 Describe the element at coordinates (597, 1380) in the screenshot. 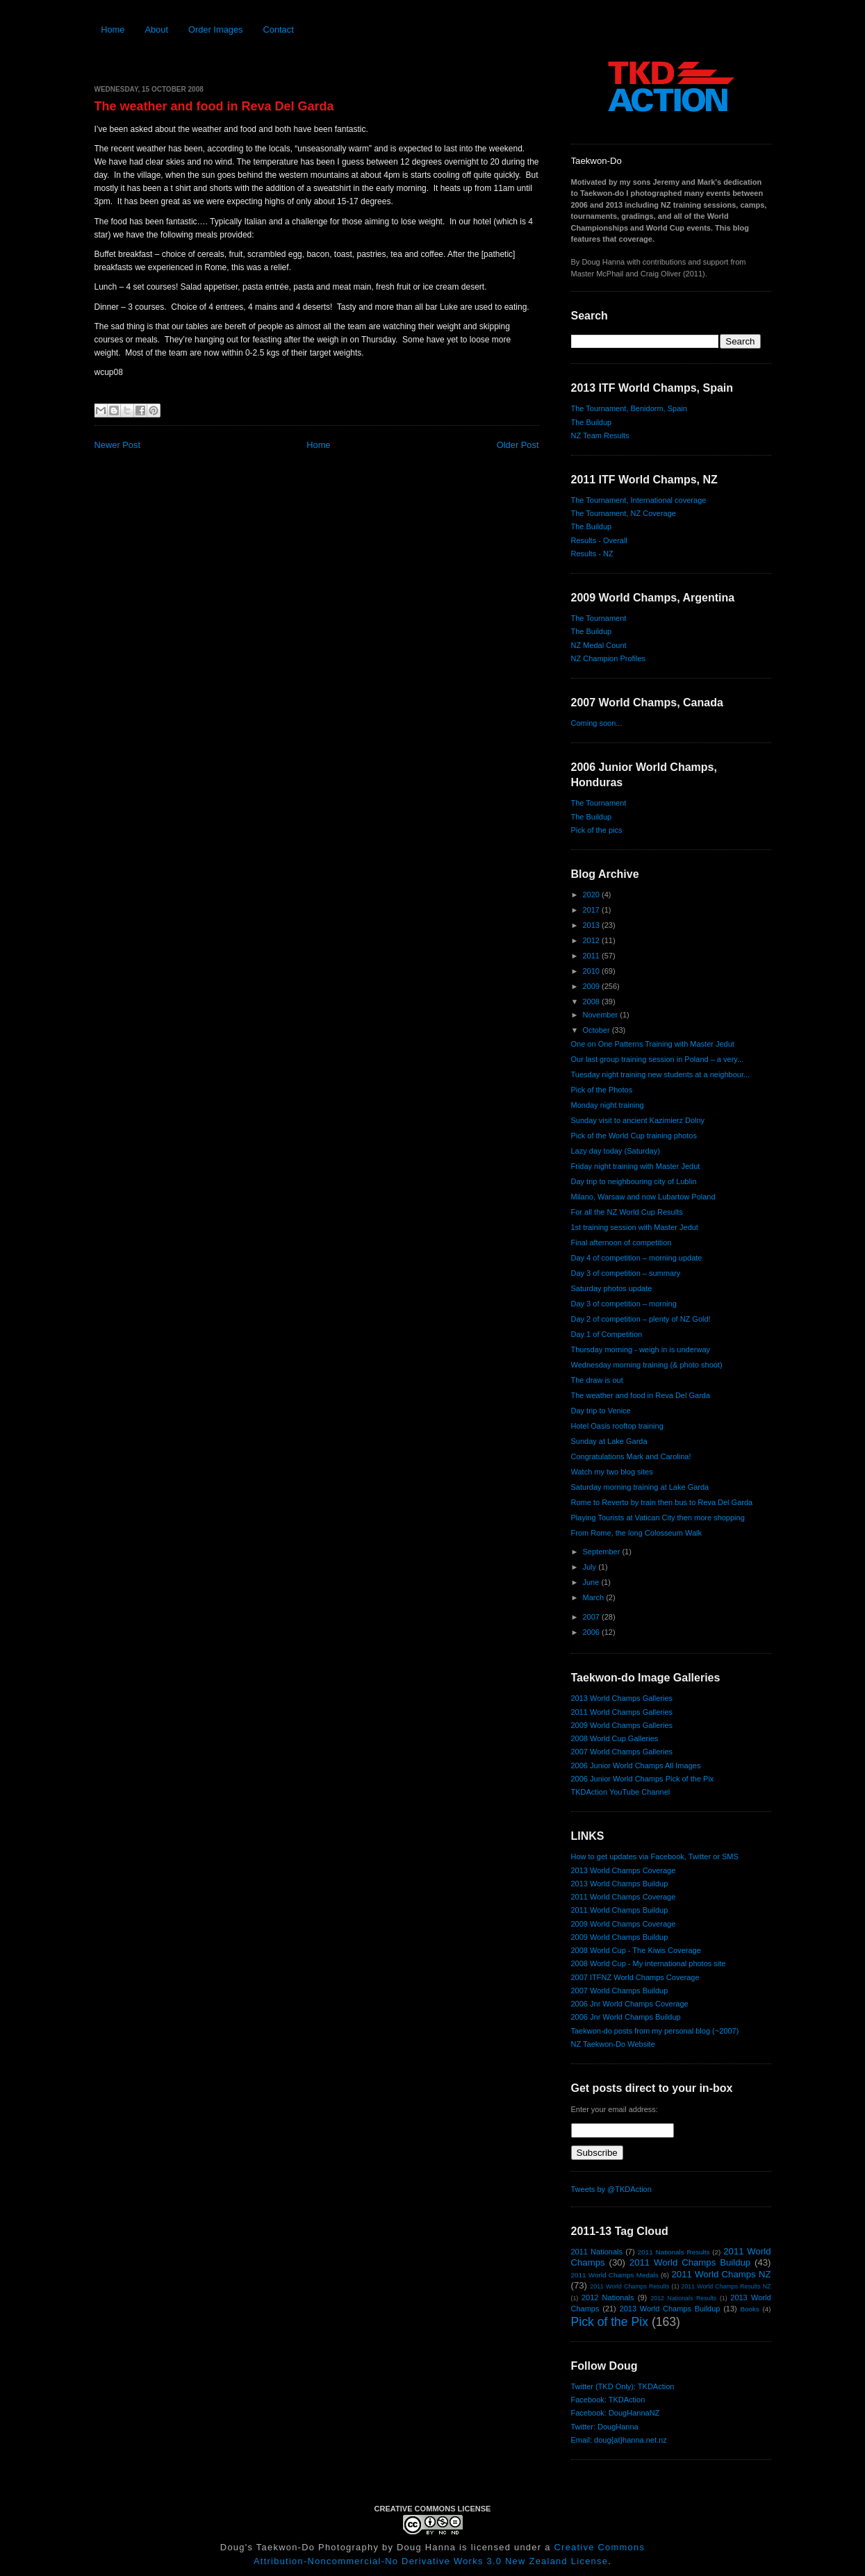

I see `The draw is out` at that location.